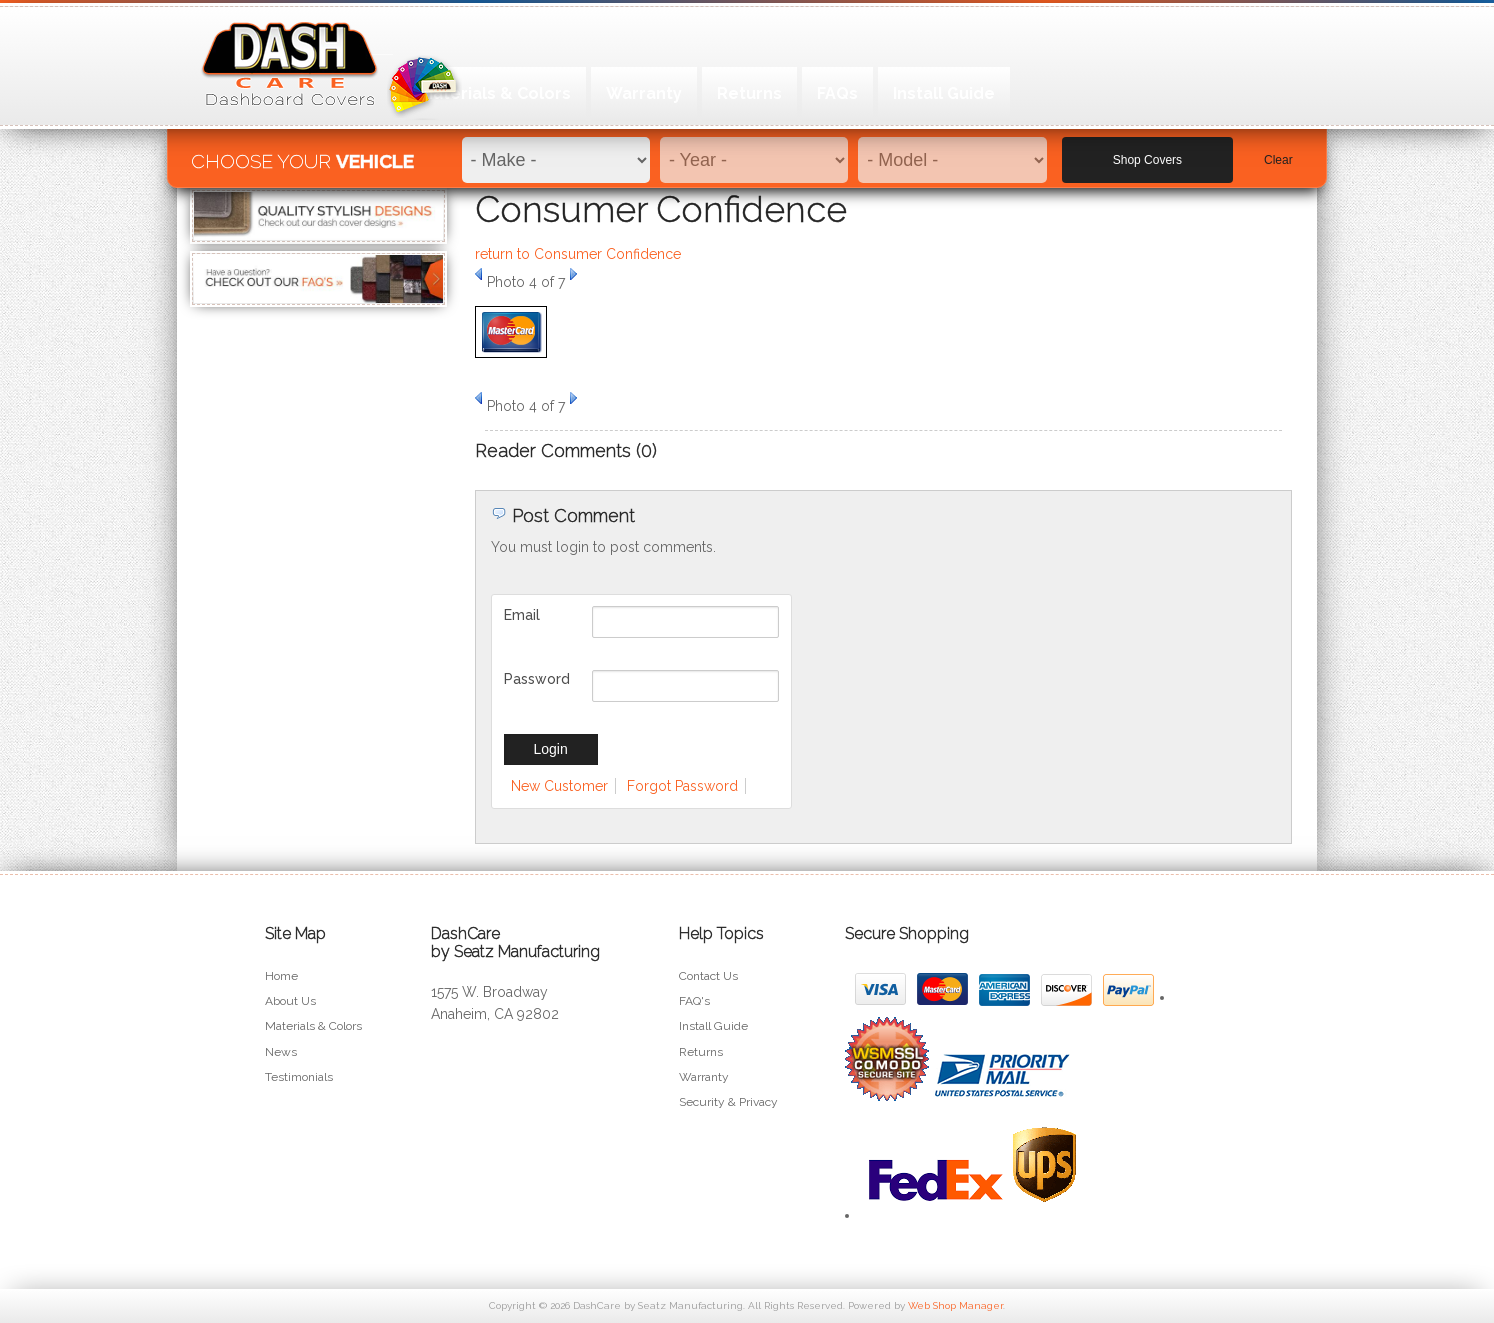 This screenshot has width=1494, height=1323. What do you see at coordinates (559, 786) in the screenshot?
I see `New Customer` at bounding box center [559, 786].